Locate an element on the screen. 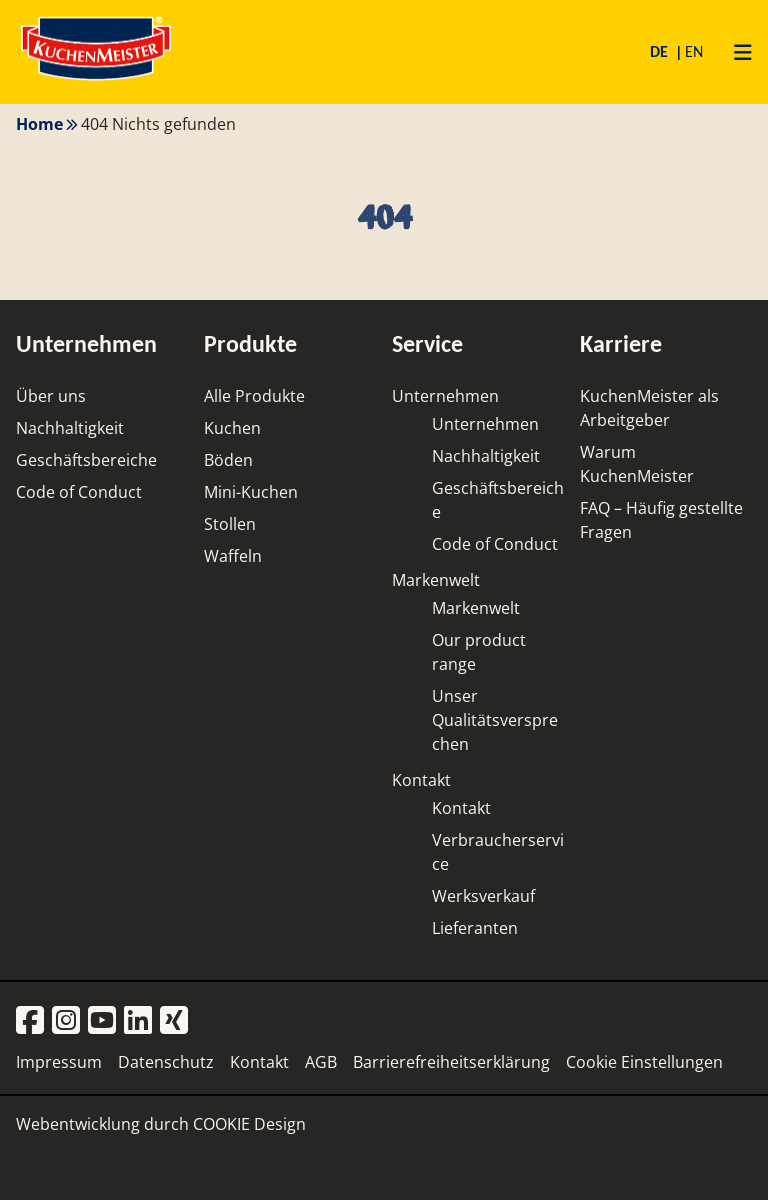 The image size is (768, 1200). [Instagram] is located at coordinates (66, 1021).